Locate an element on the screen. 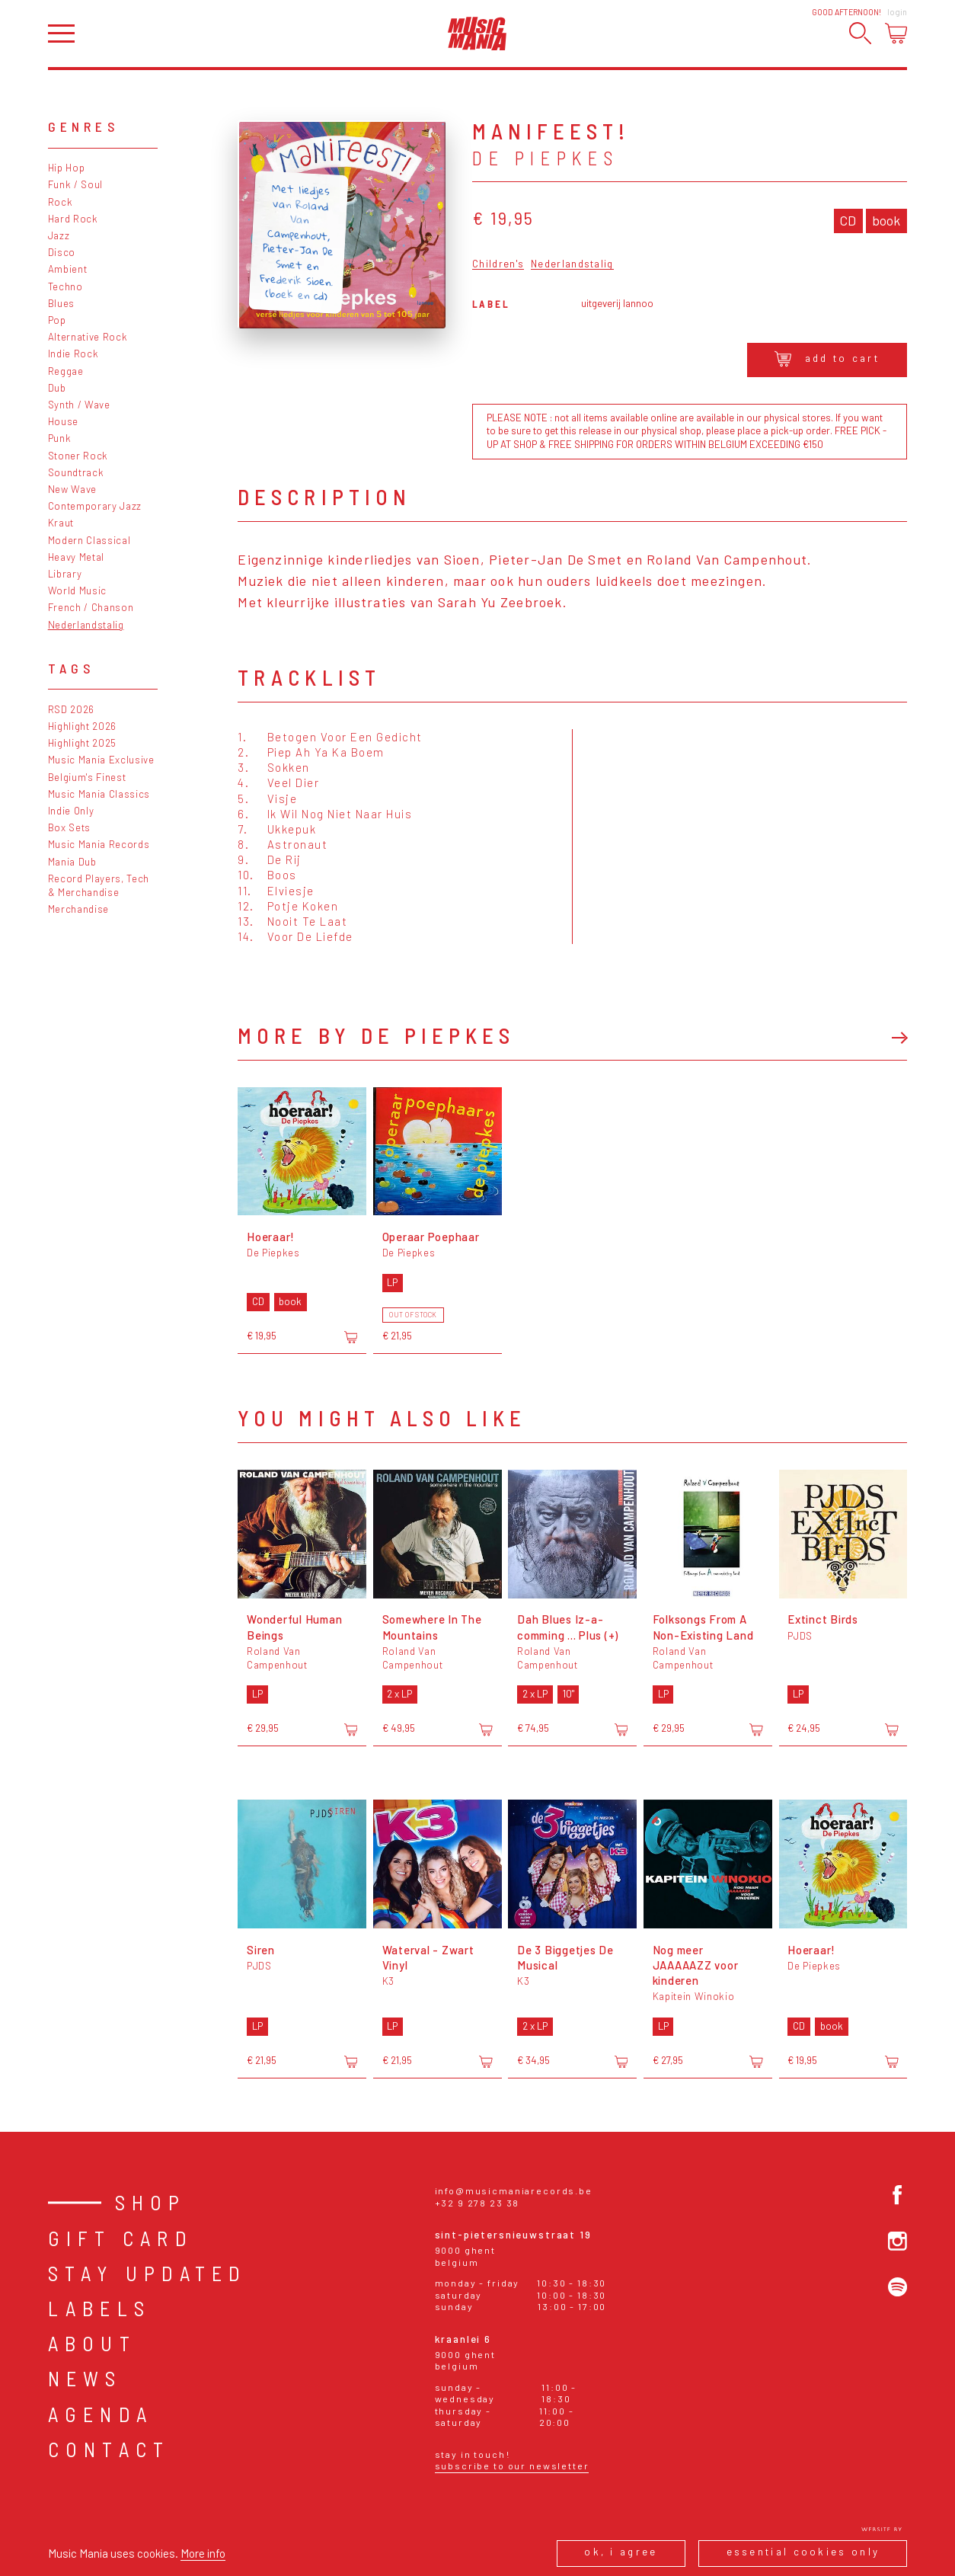  Shop is located at coordinates (151, 2202).